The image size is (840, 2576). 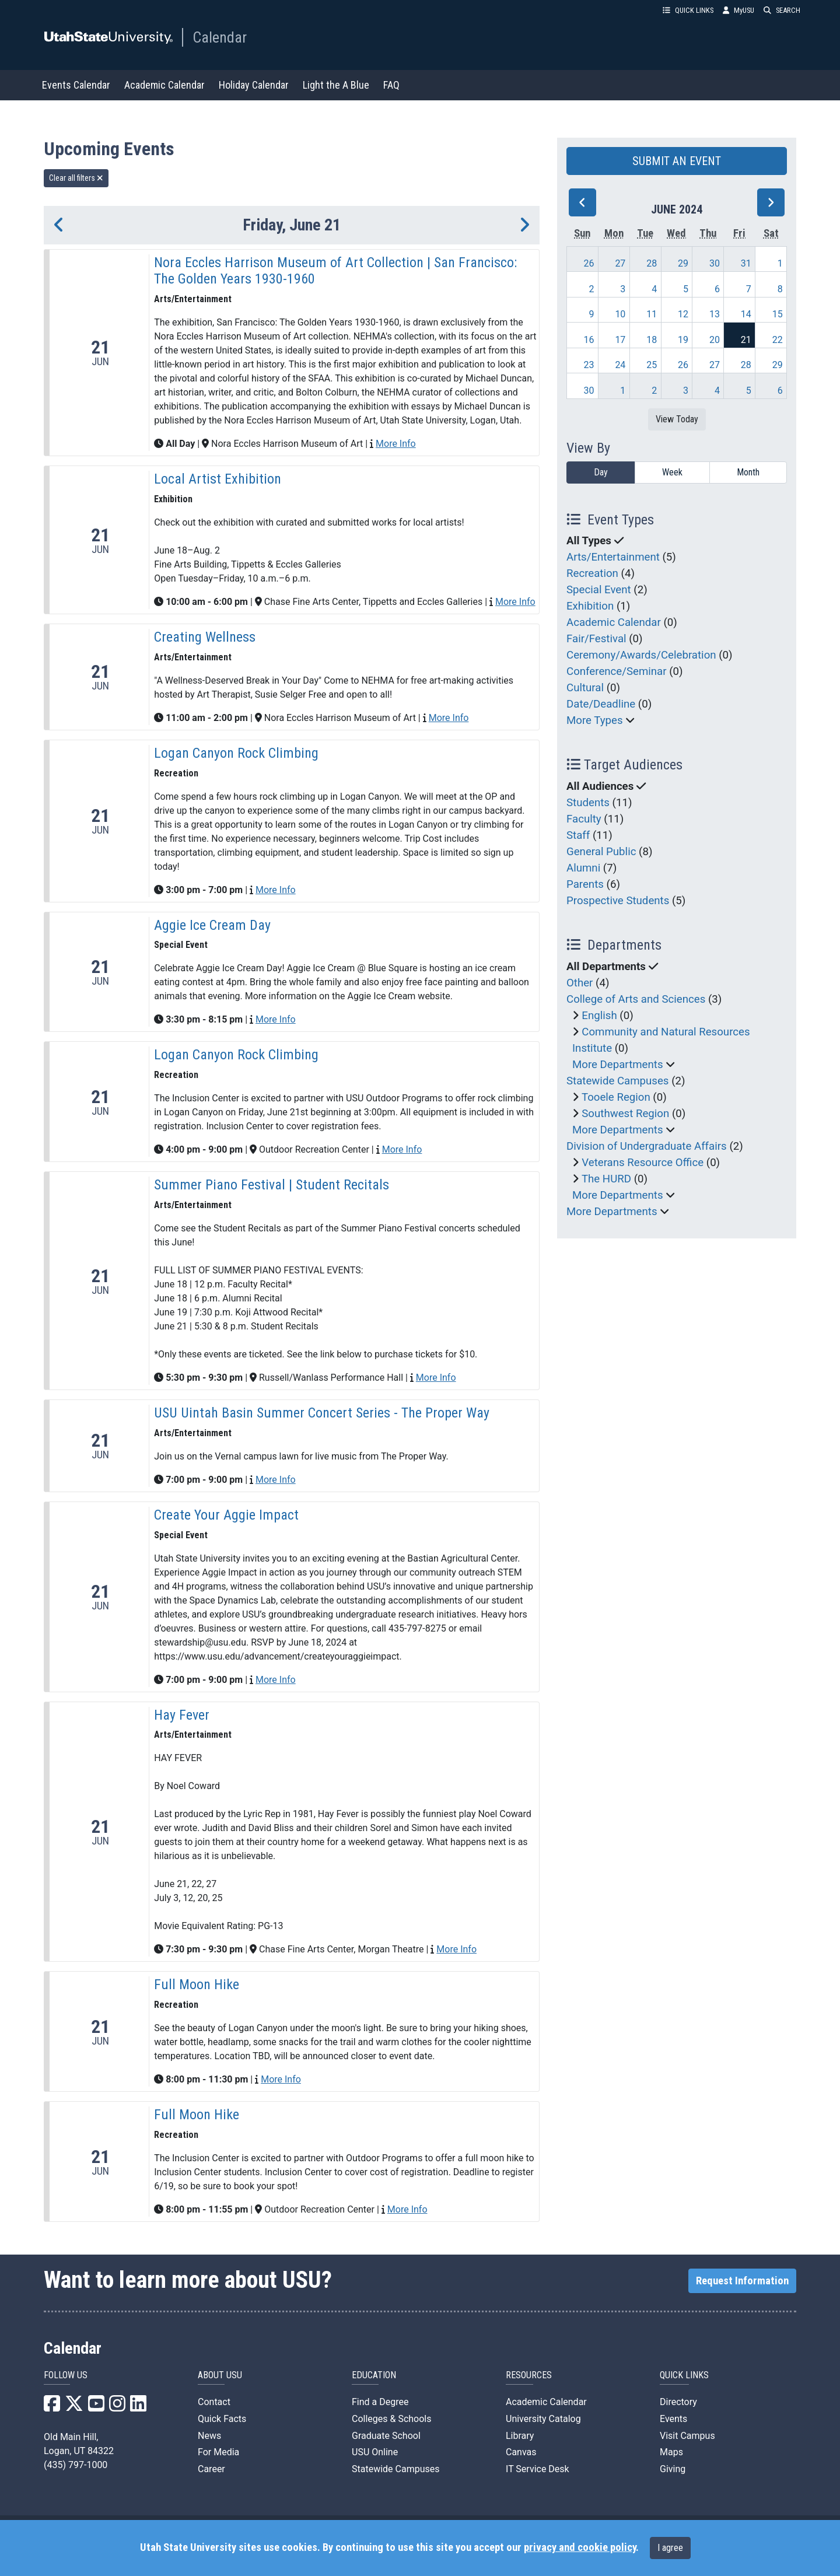 What do you see at coordinates (520, 2435) in the screenshot?
I see `Library` at bounding box center [520, 2435].